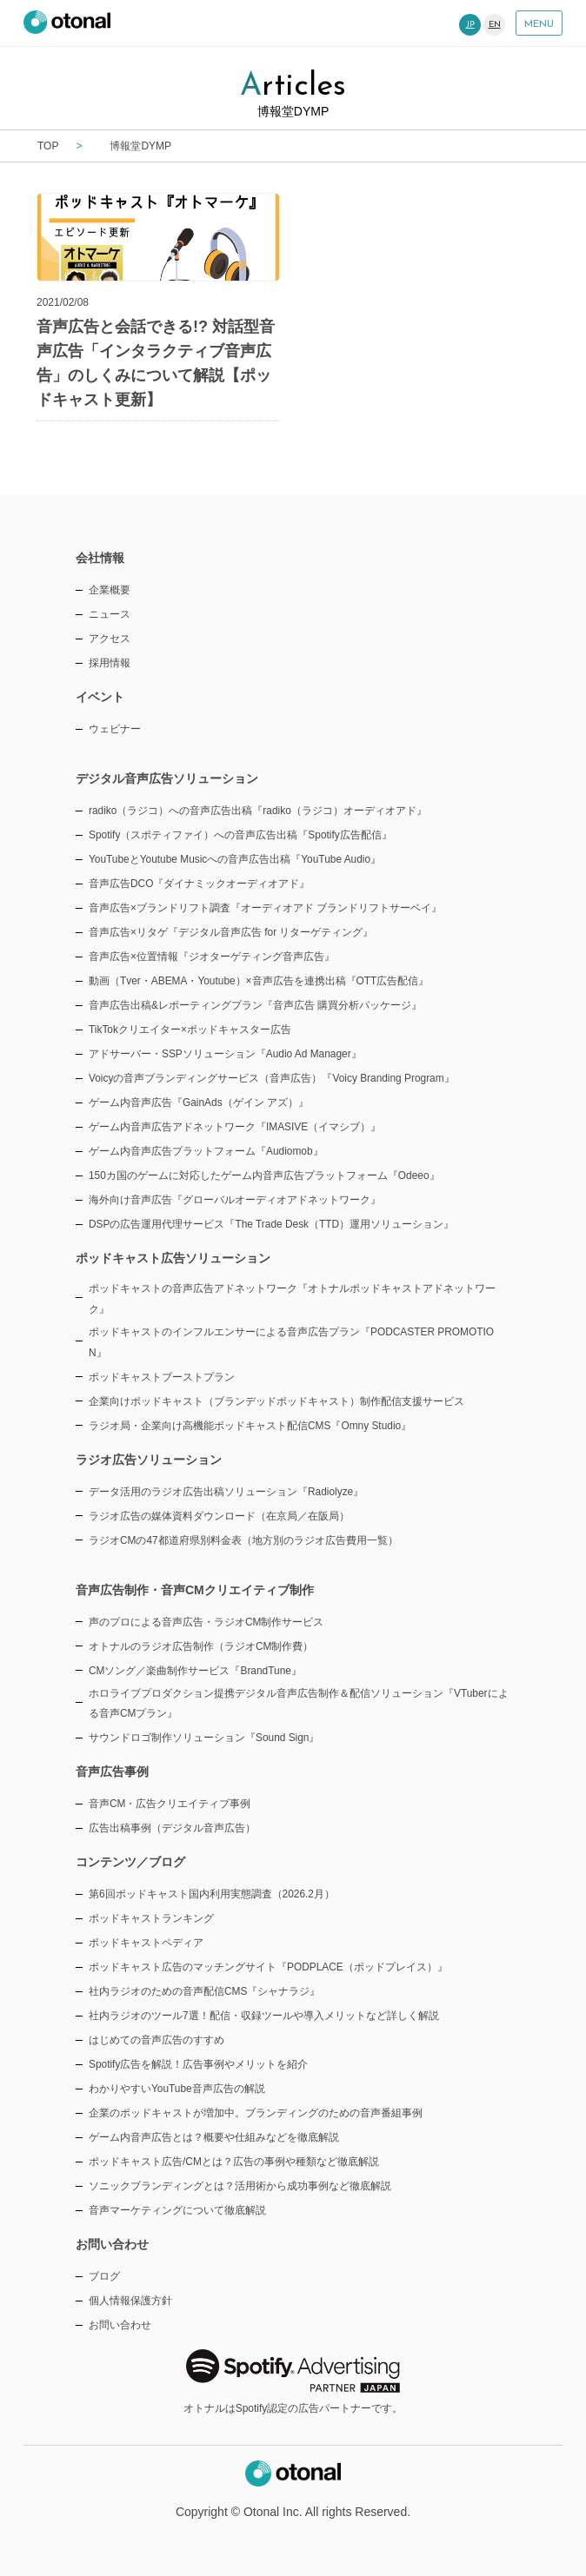 The height and width of the screenshot is (2576, 586). What do you see at coordinates (291, 1342) in the screenshot?
I see `ポッドキャストのインフルエンサーによる音声広告プラン『PODCASTER PROMOTION』` at bounding box center [291, 1342].